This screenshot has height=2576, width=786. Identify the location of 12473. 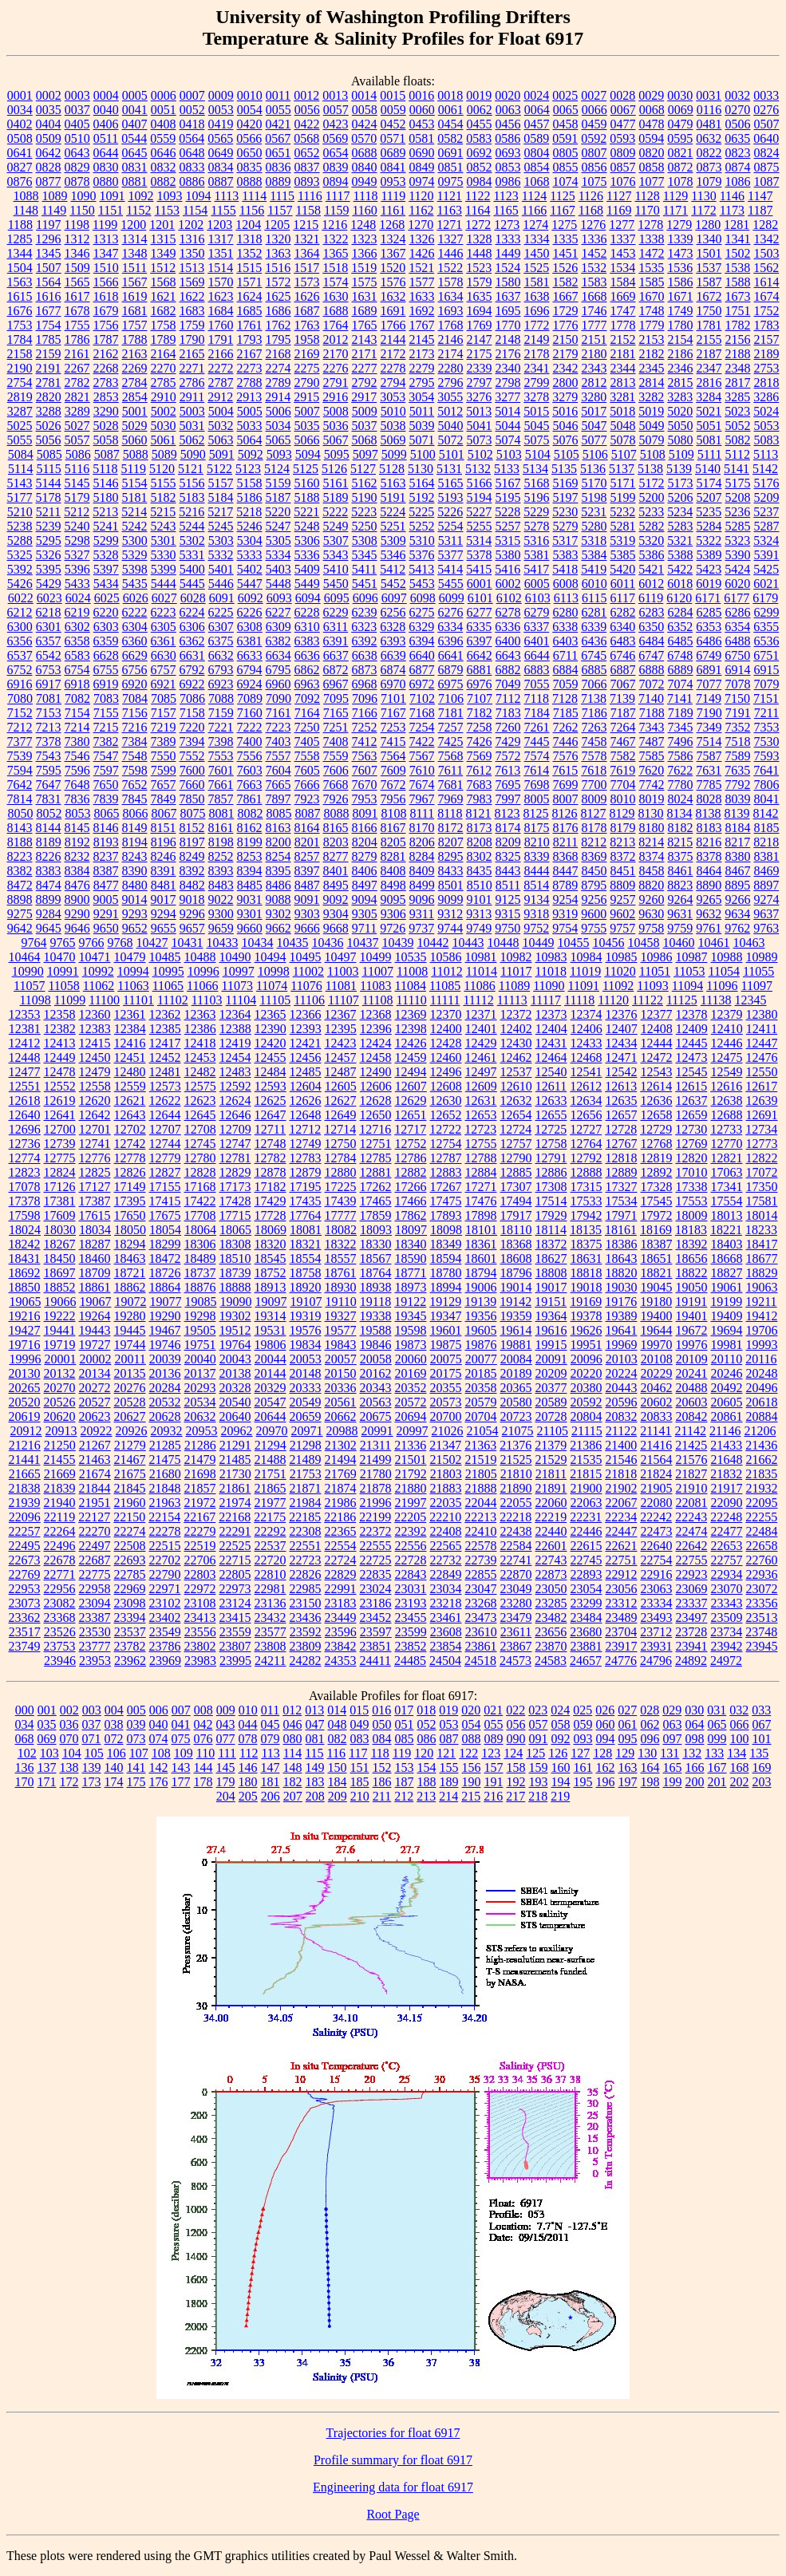
(692, 1057).